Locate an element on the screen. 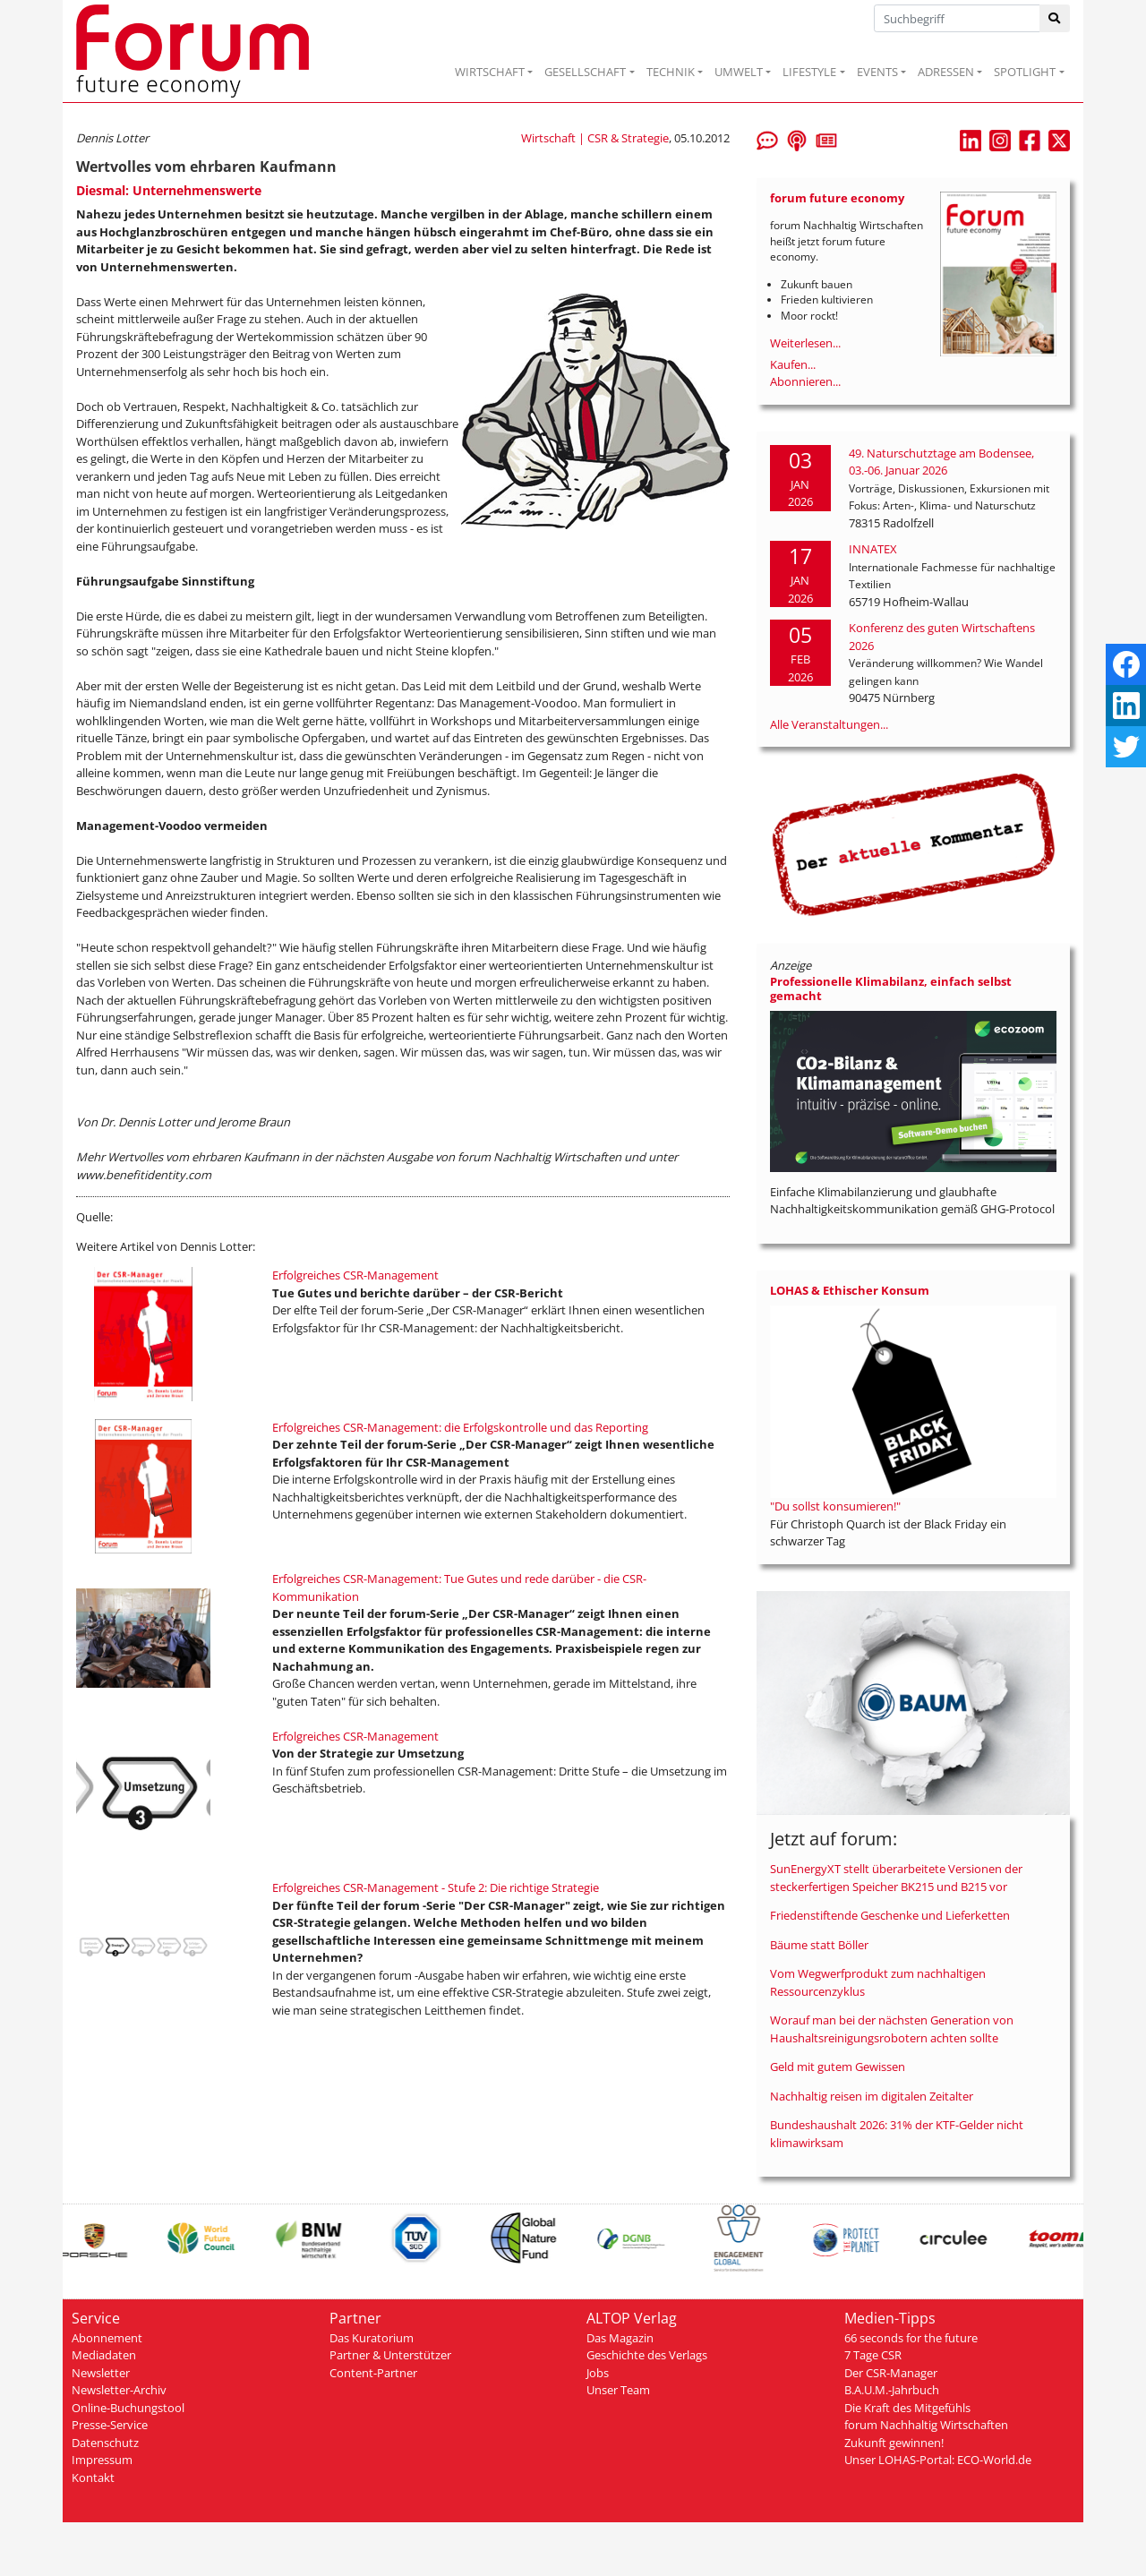  Das Kuratorium is located at coordinates (371, 2338).